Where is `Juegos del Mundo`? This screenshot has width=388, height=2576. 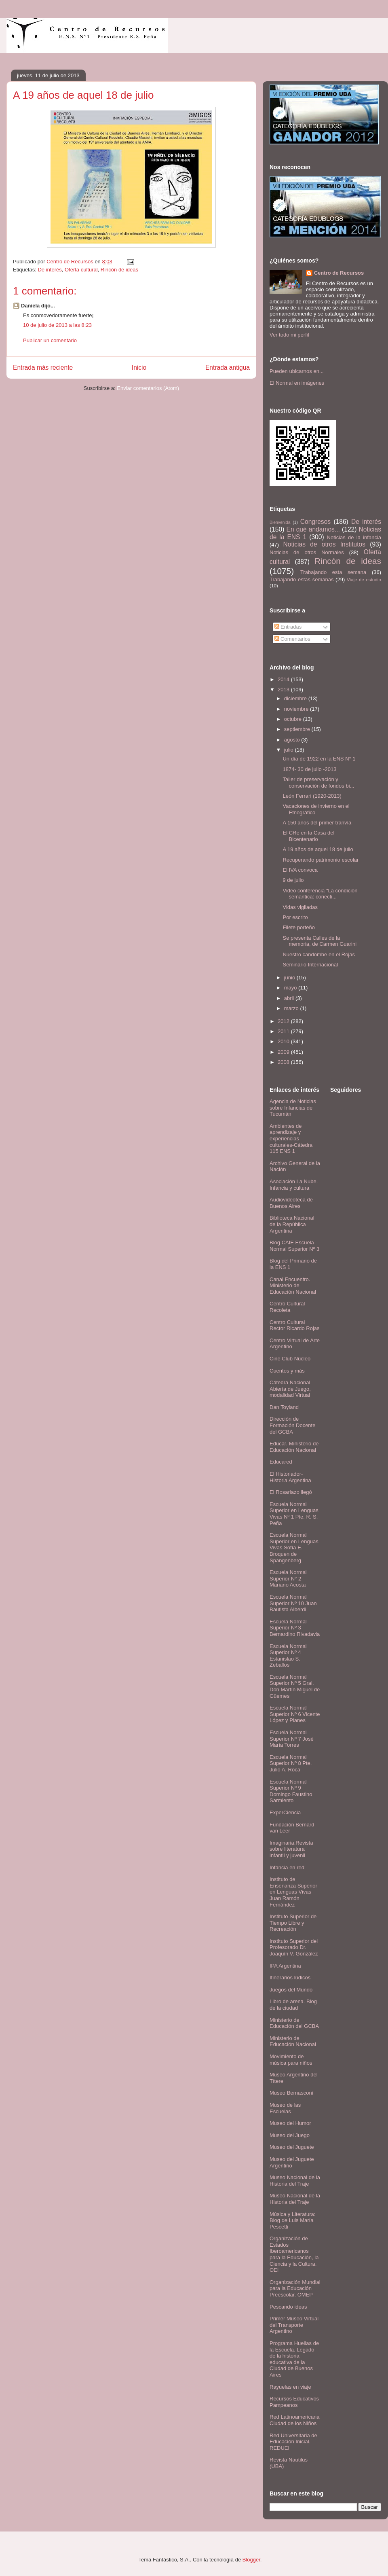 Juegos del Mundo is located at coordinates (291, 1990).